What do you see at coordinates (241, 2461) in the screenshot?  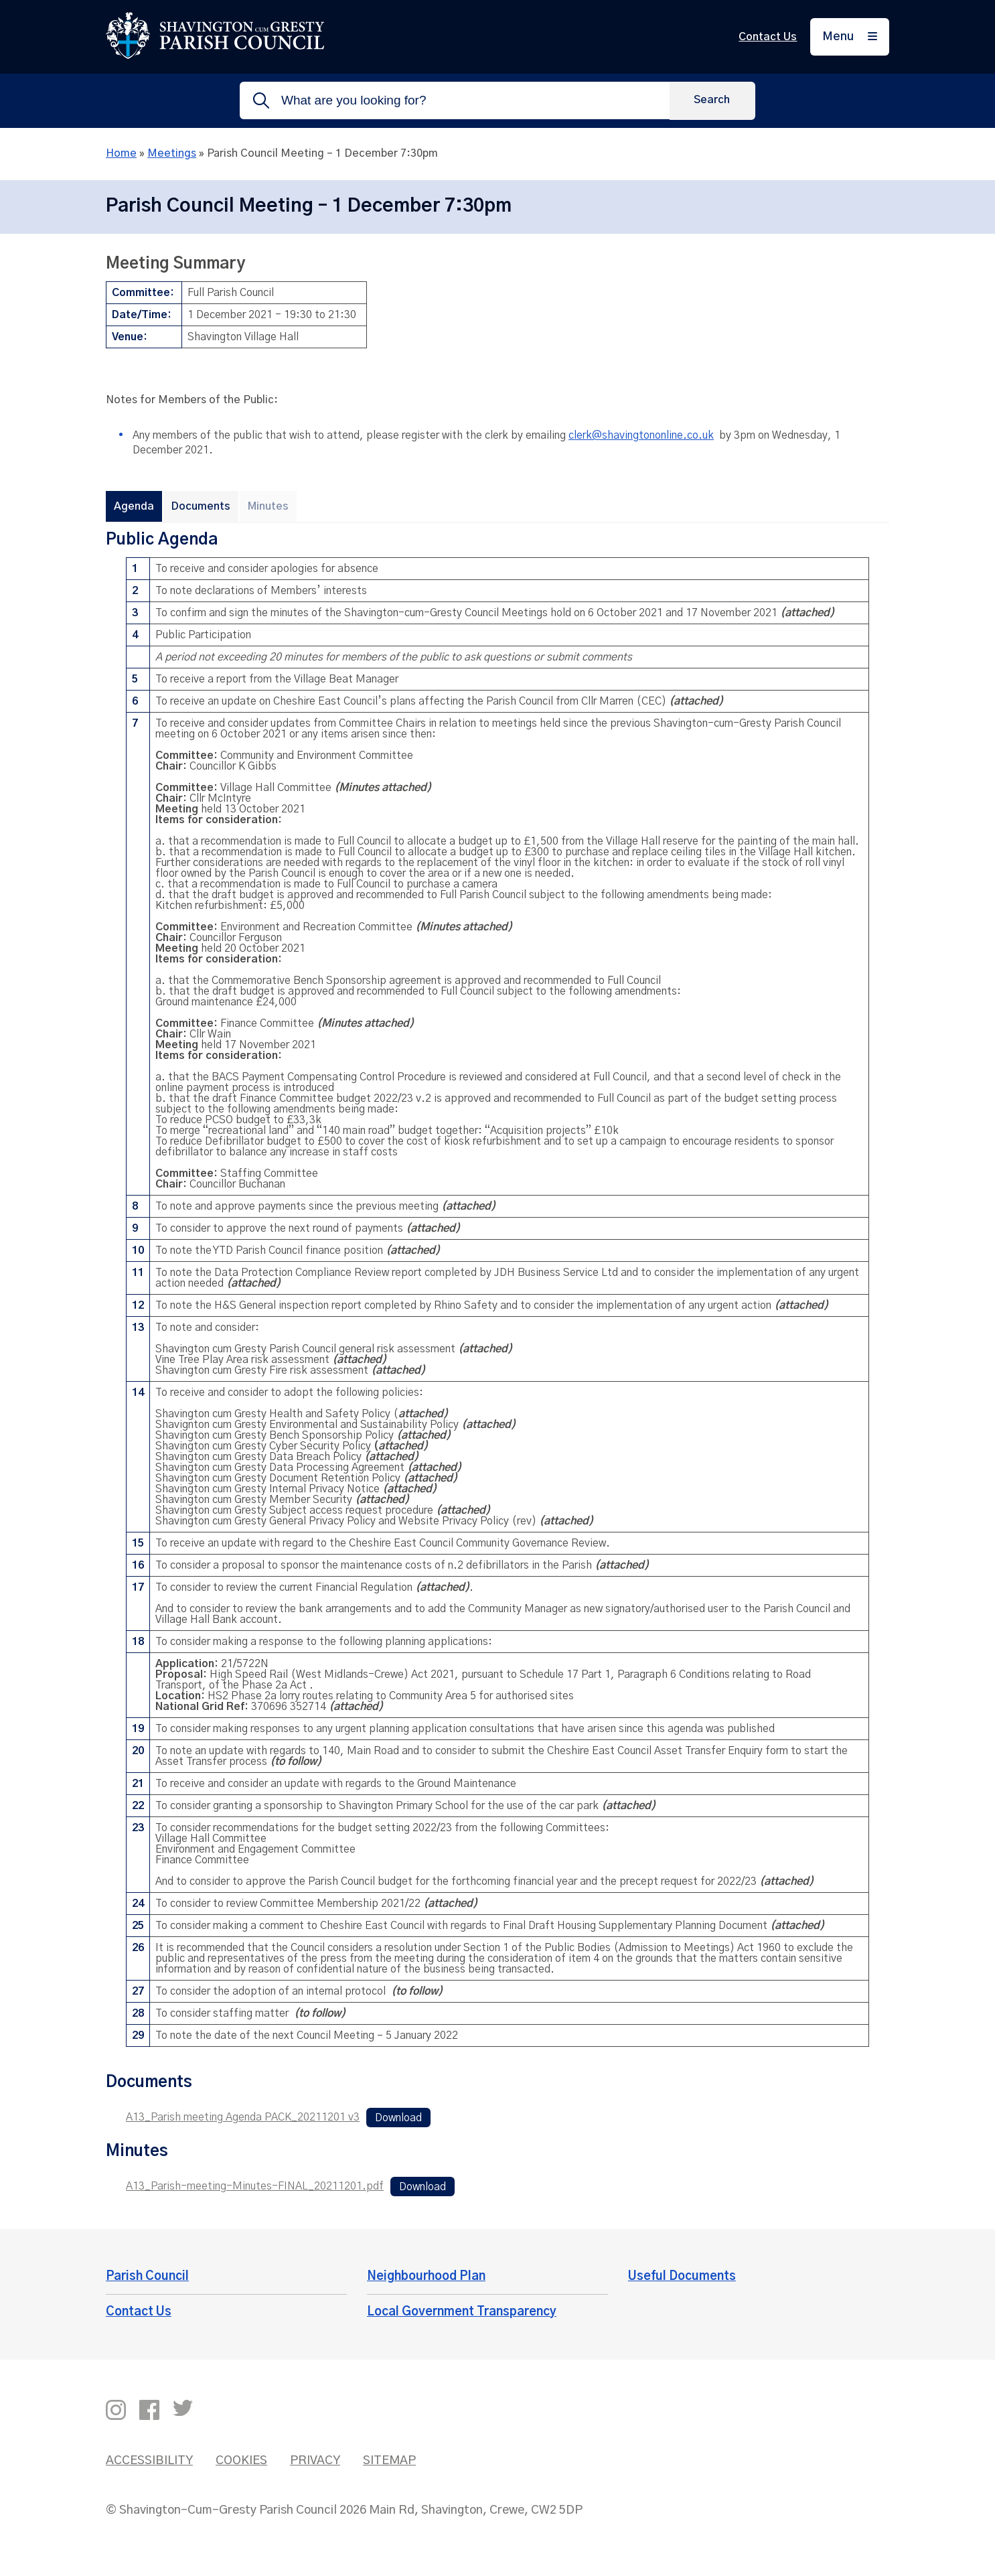 I see `Cookies` at bounding box center [241, 2461].